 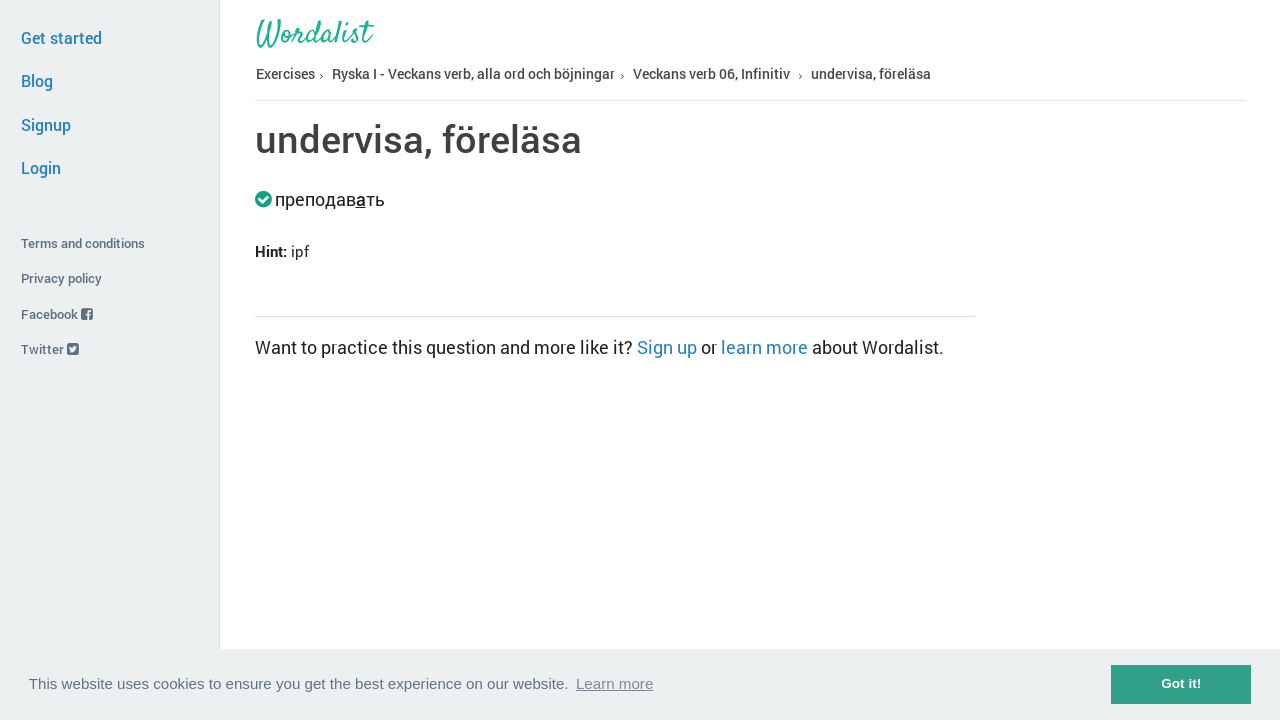 I want to click on Login, so click(x=41, y=167).